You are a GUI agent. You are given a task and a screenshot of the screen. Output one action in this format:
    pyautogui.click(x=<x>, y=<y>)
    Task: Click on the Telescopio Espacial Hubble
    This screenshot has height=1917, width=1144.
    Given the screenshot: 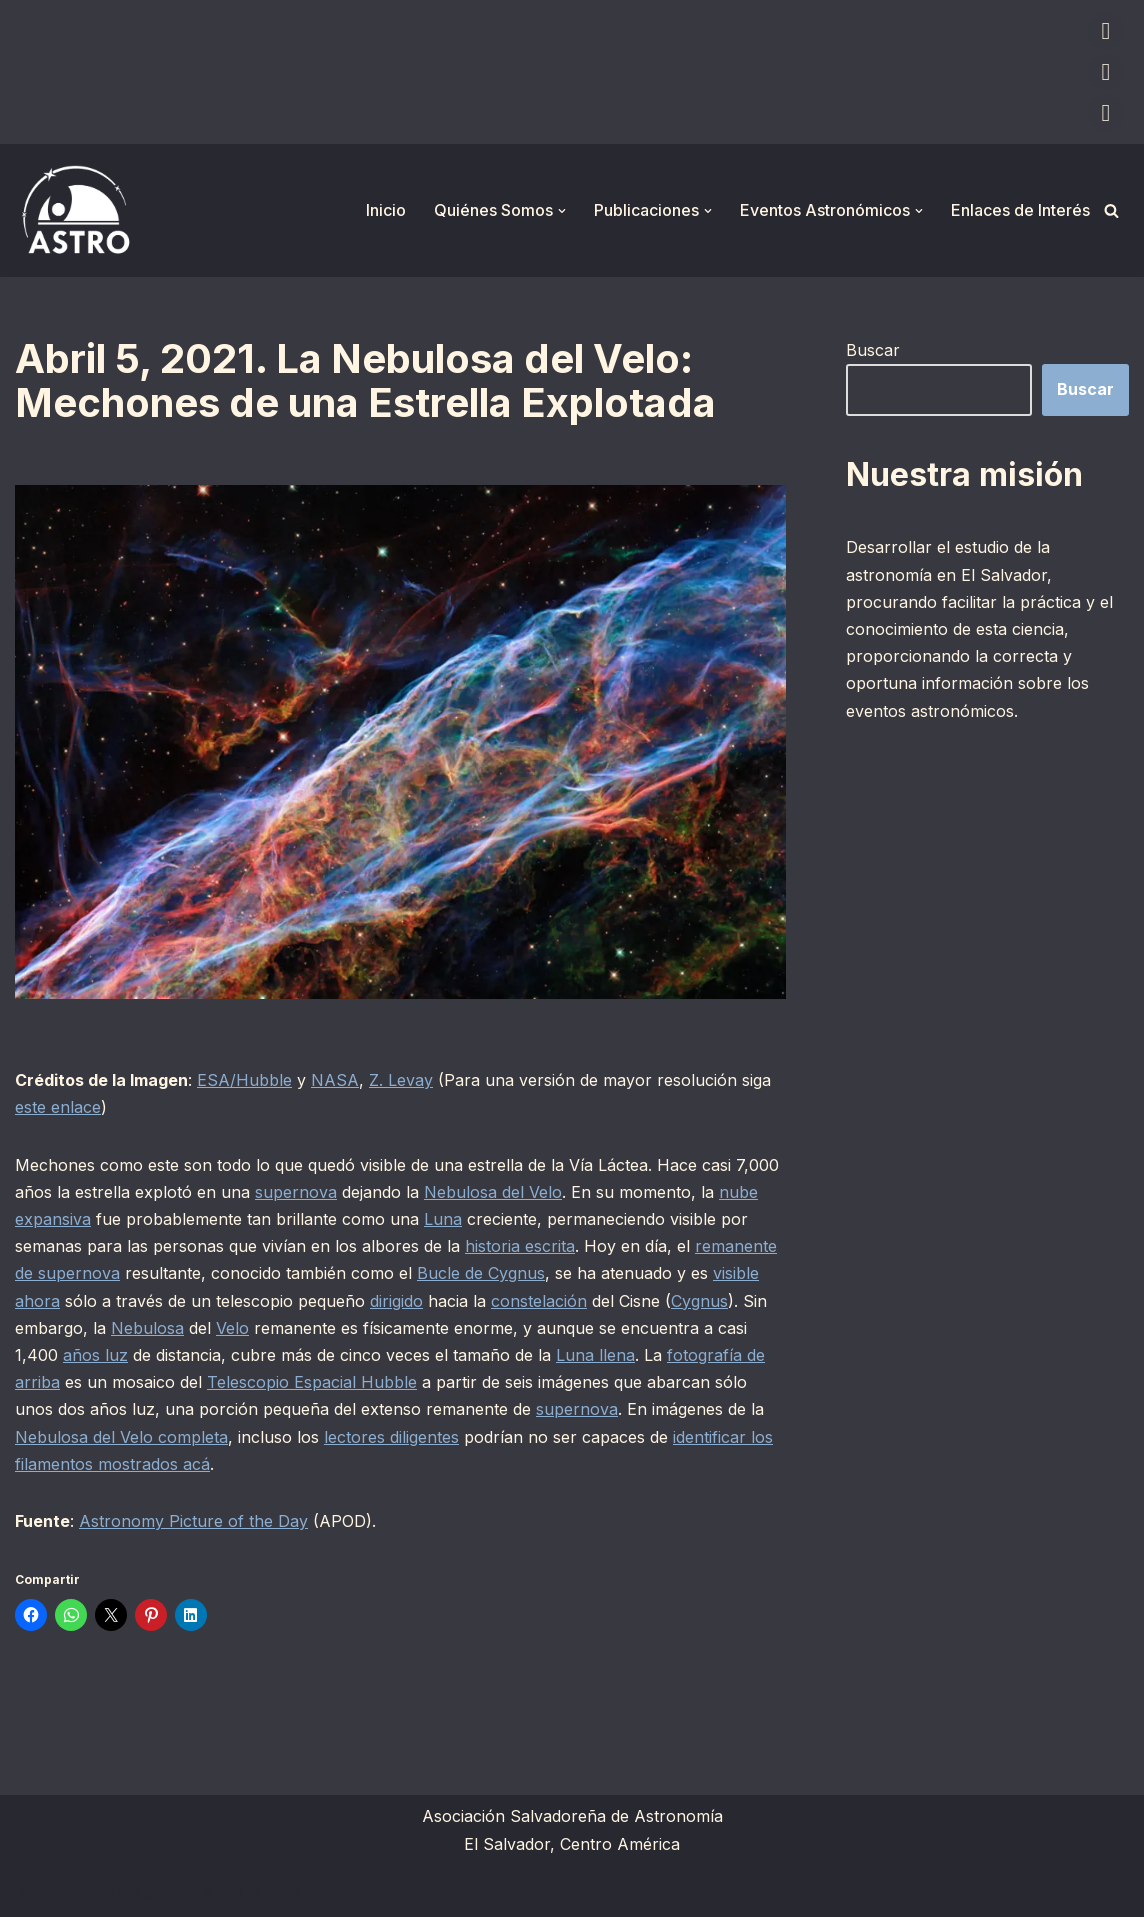 What is the action you would take?
    pyautogui.click(x=312, y=1382)
    